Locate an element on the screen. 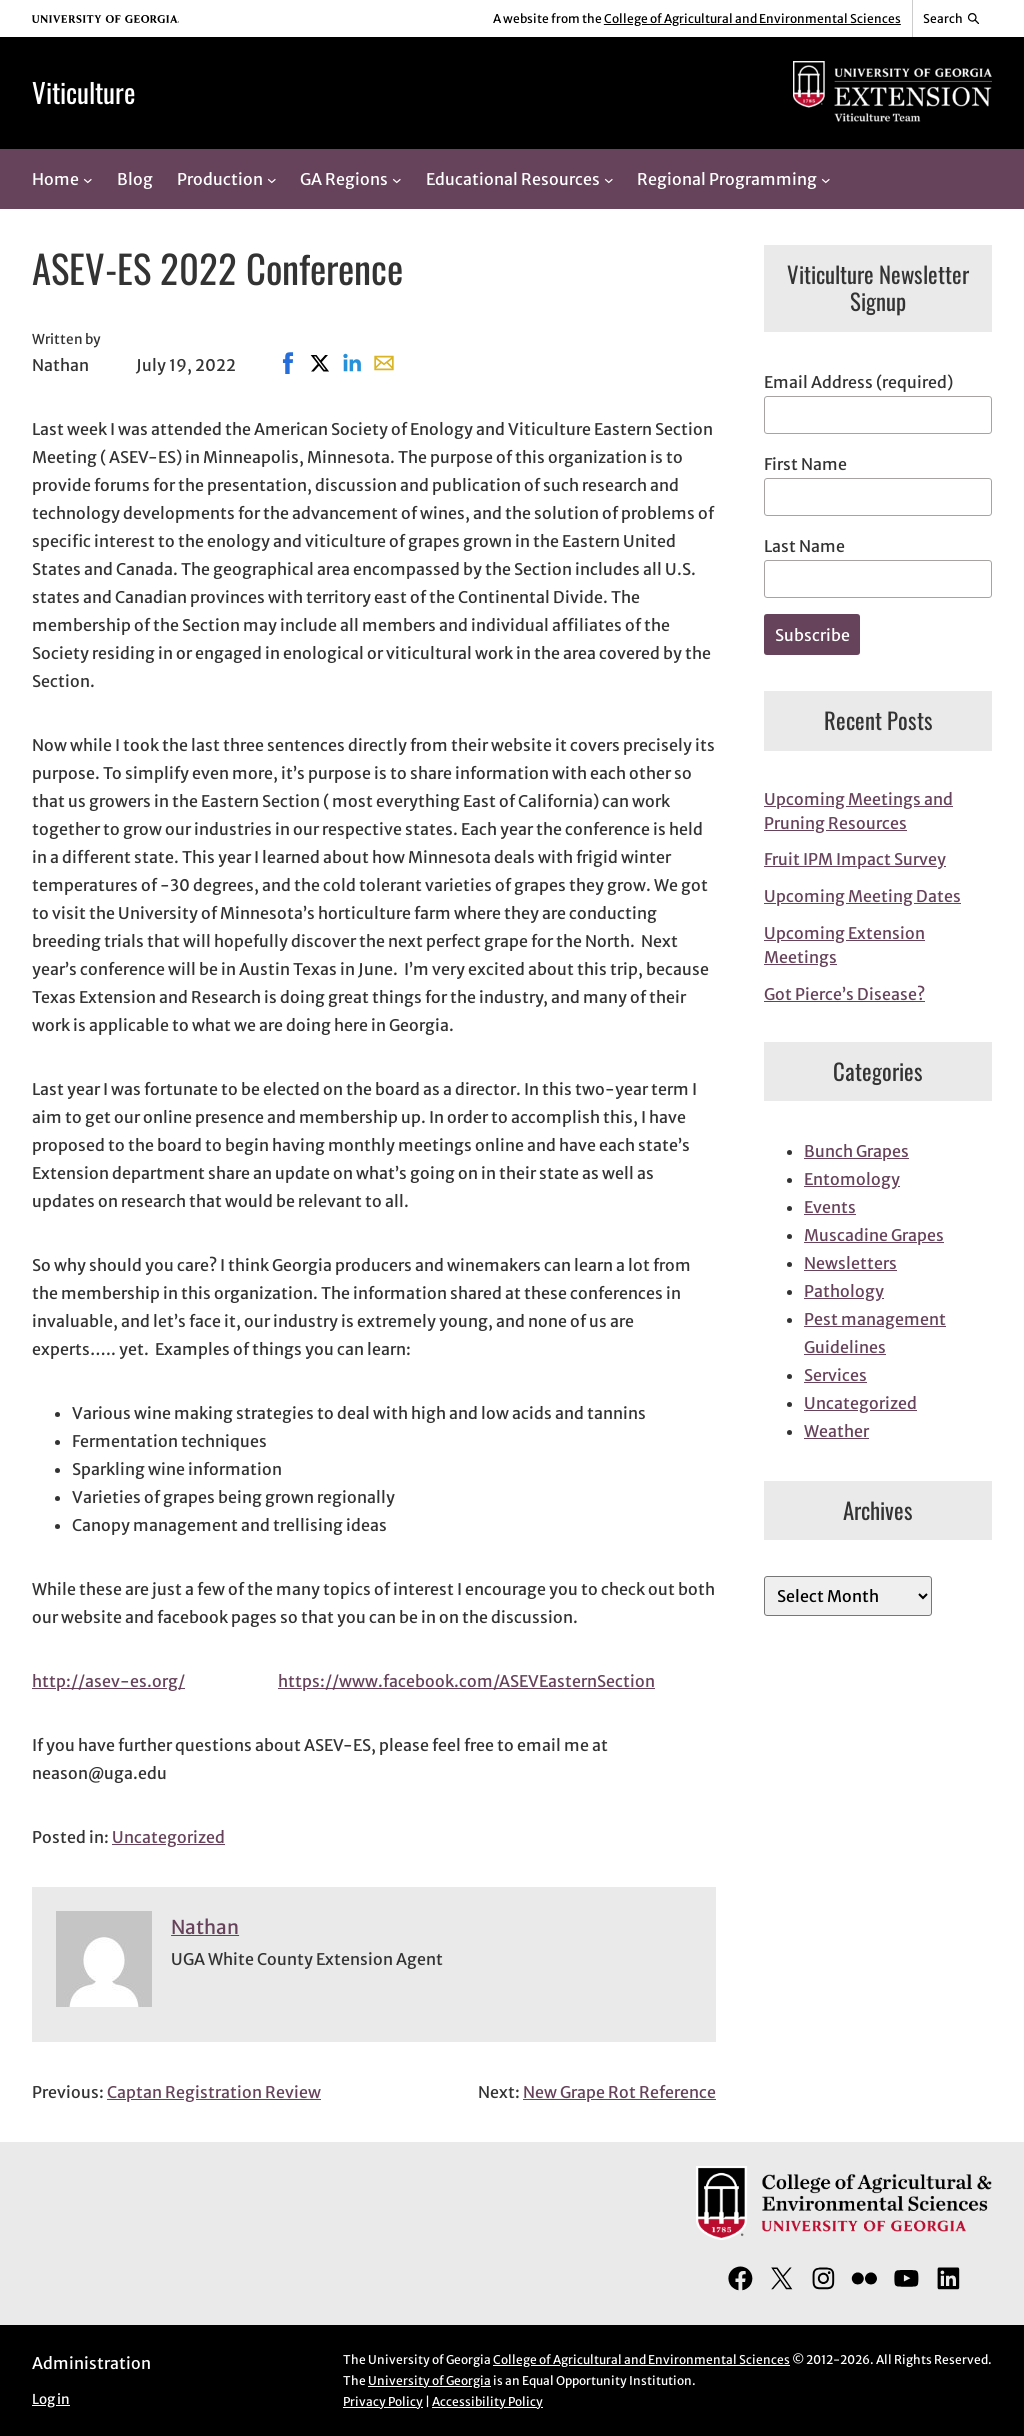 The width and height of the screenshot is (1024, 2436). Privacy Policy is located at coordinates (383, 2401).